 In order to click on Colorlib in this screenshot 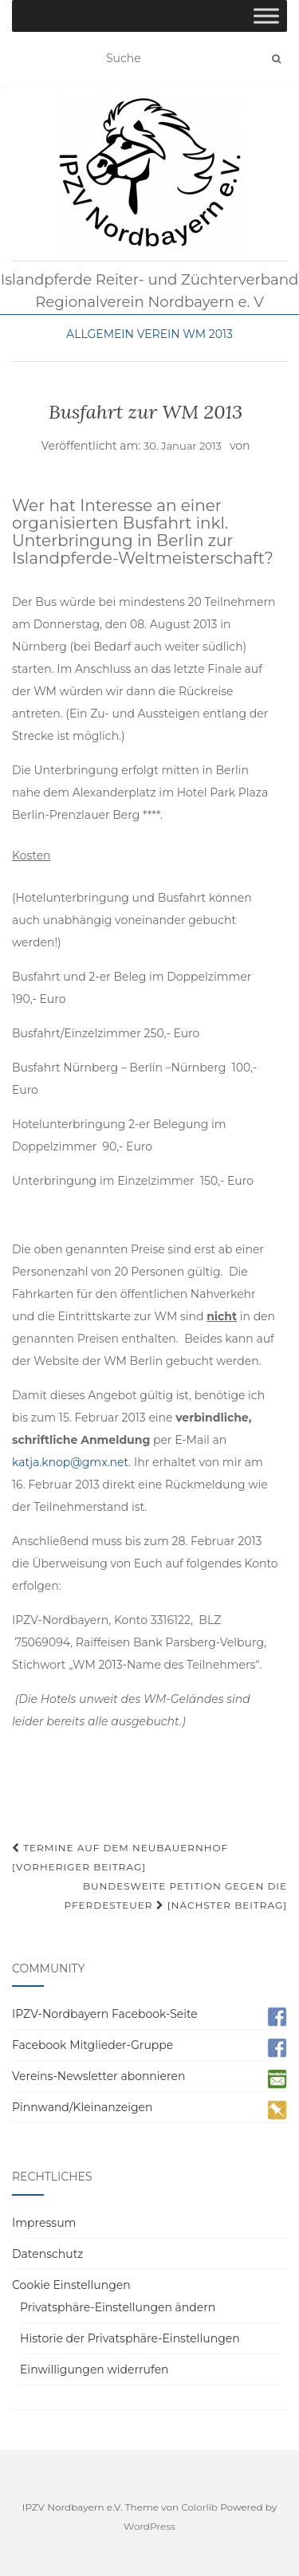, I will do `click(199, 2507)`.